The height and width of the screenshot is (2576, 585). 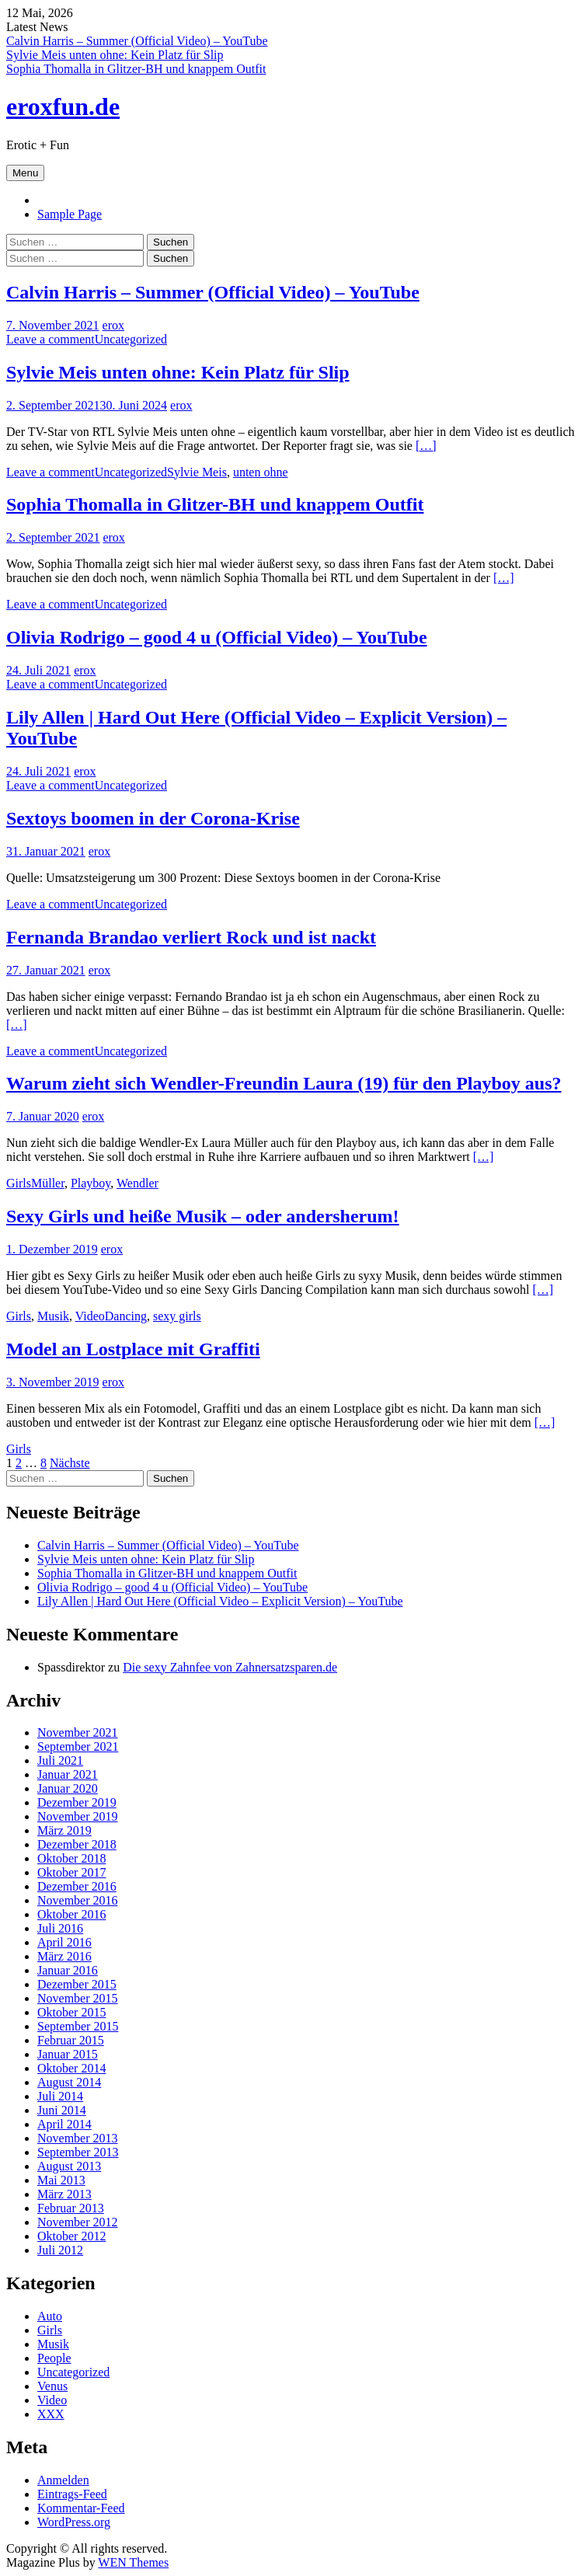 I want to click on erox, so click(x=113, y=325).